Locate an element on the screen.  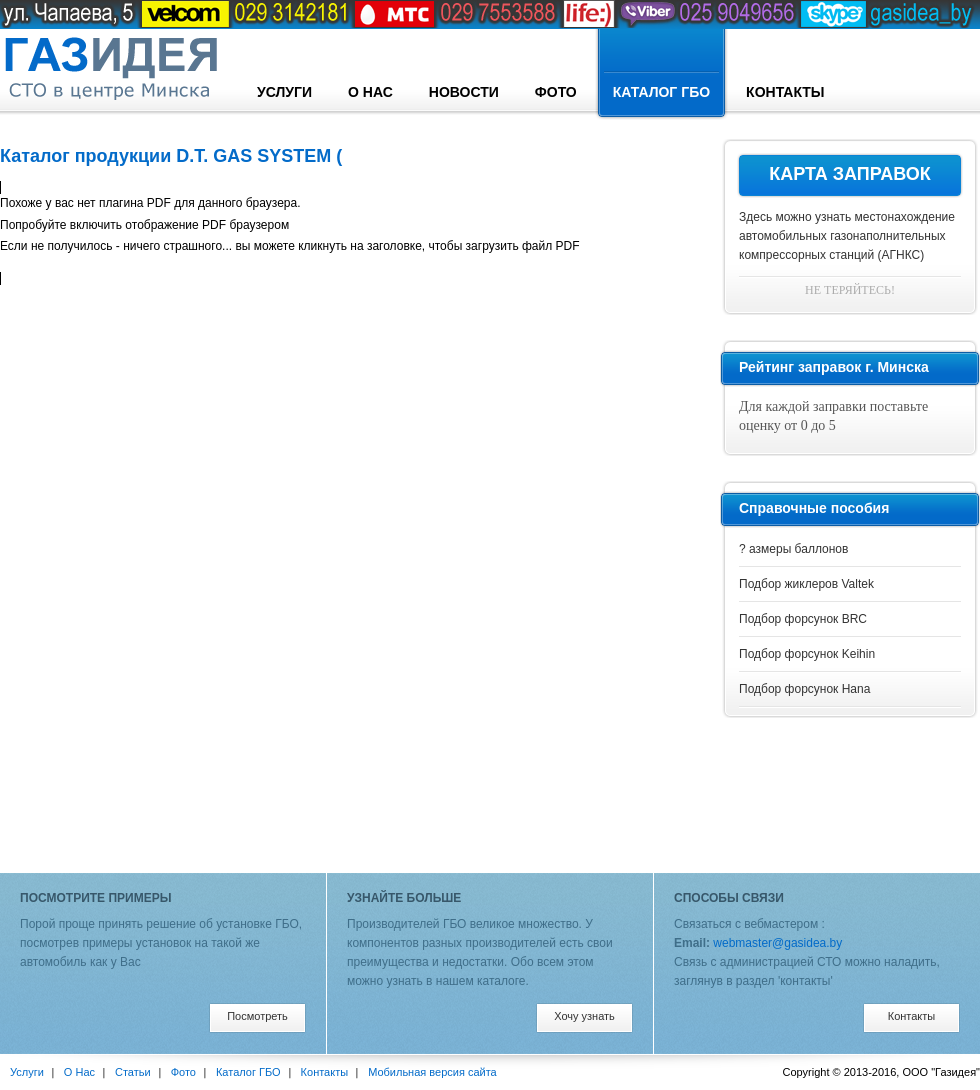
Карта заправок is located at coordinates (850, 174).